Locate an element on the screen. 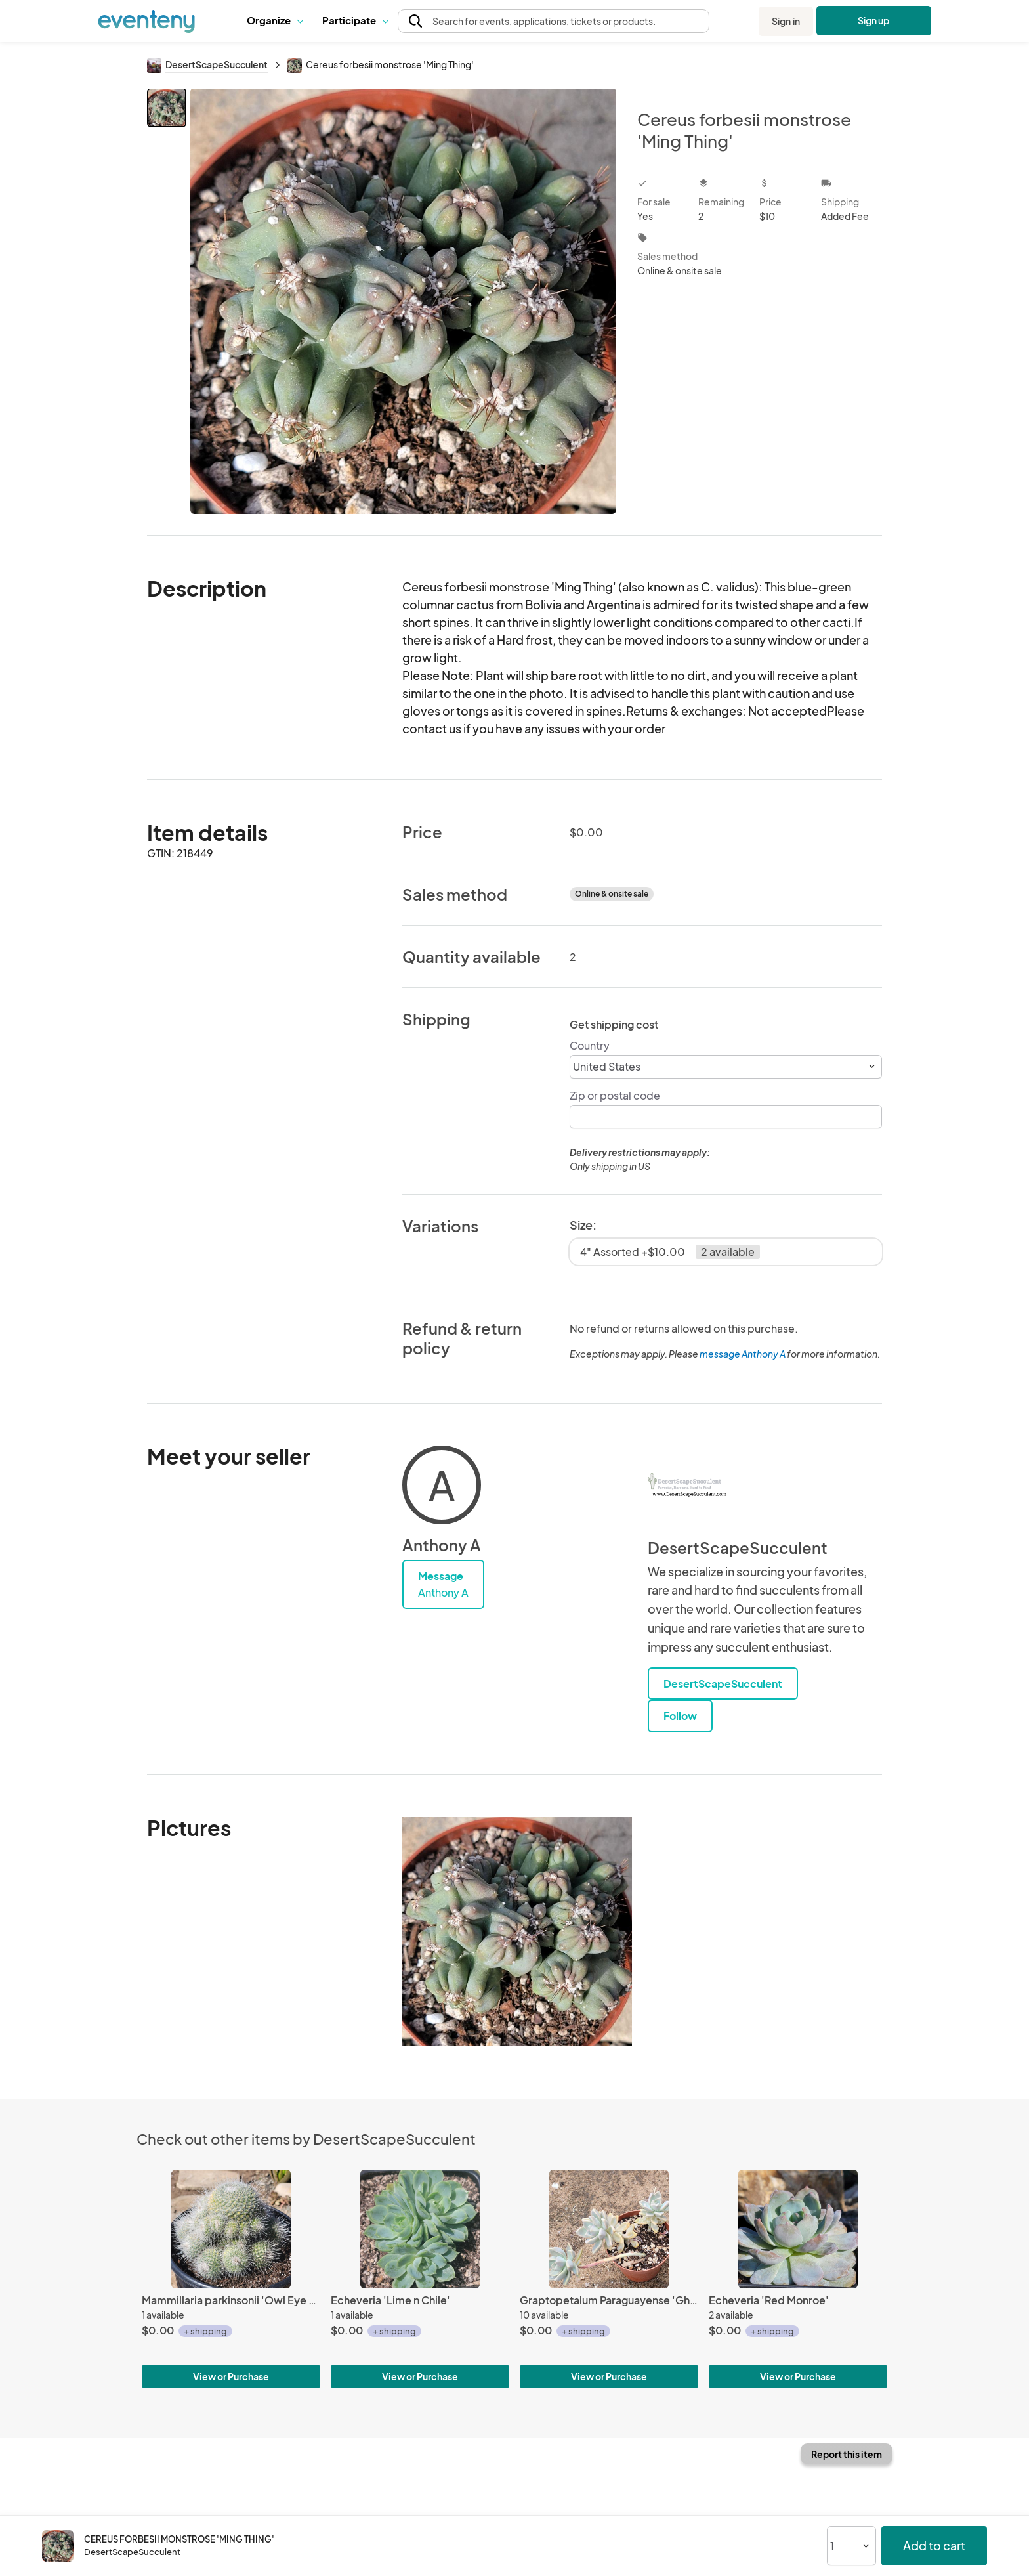 Image resolution: width=1029 pixels, height=2576 pixels. Add to cart is located at coordinates (934, 2545).